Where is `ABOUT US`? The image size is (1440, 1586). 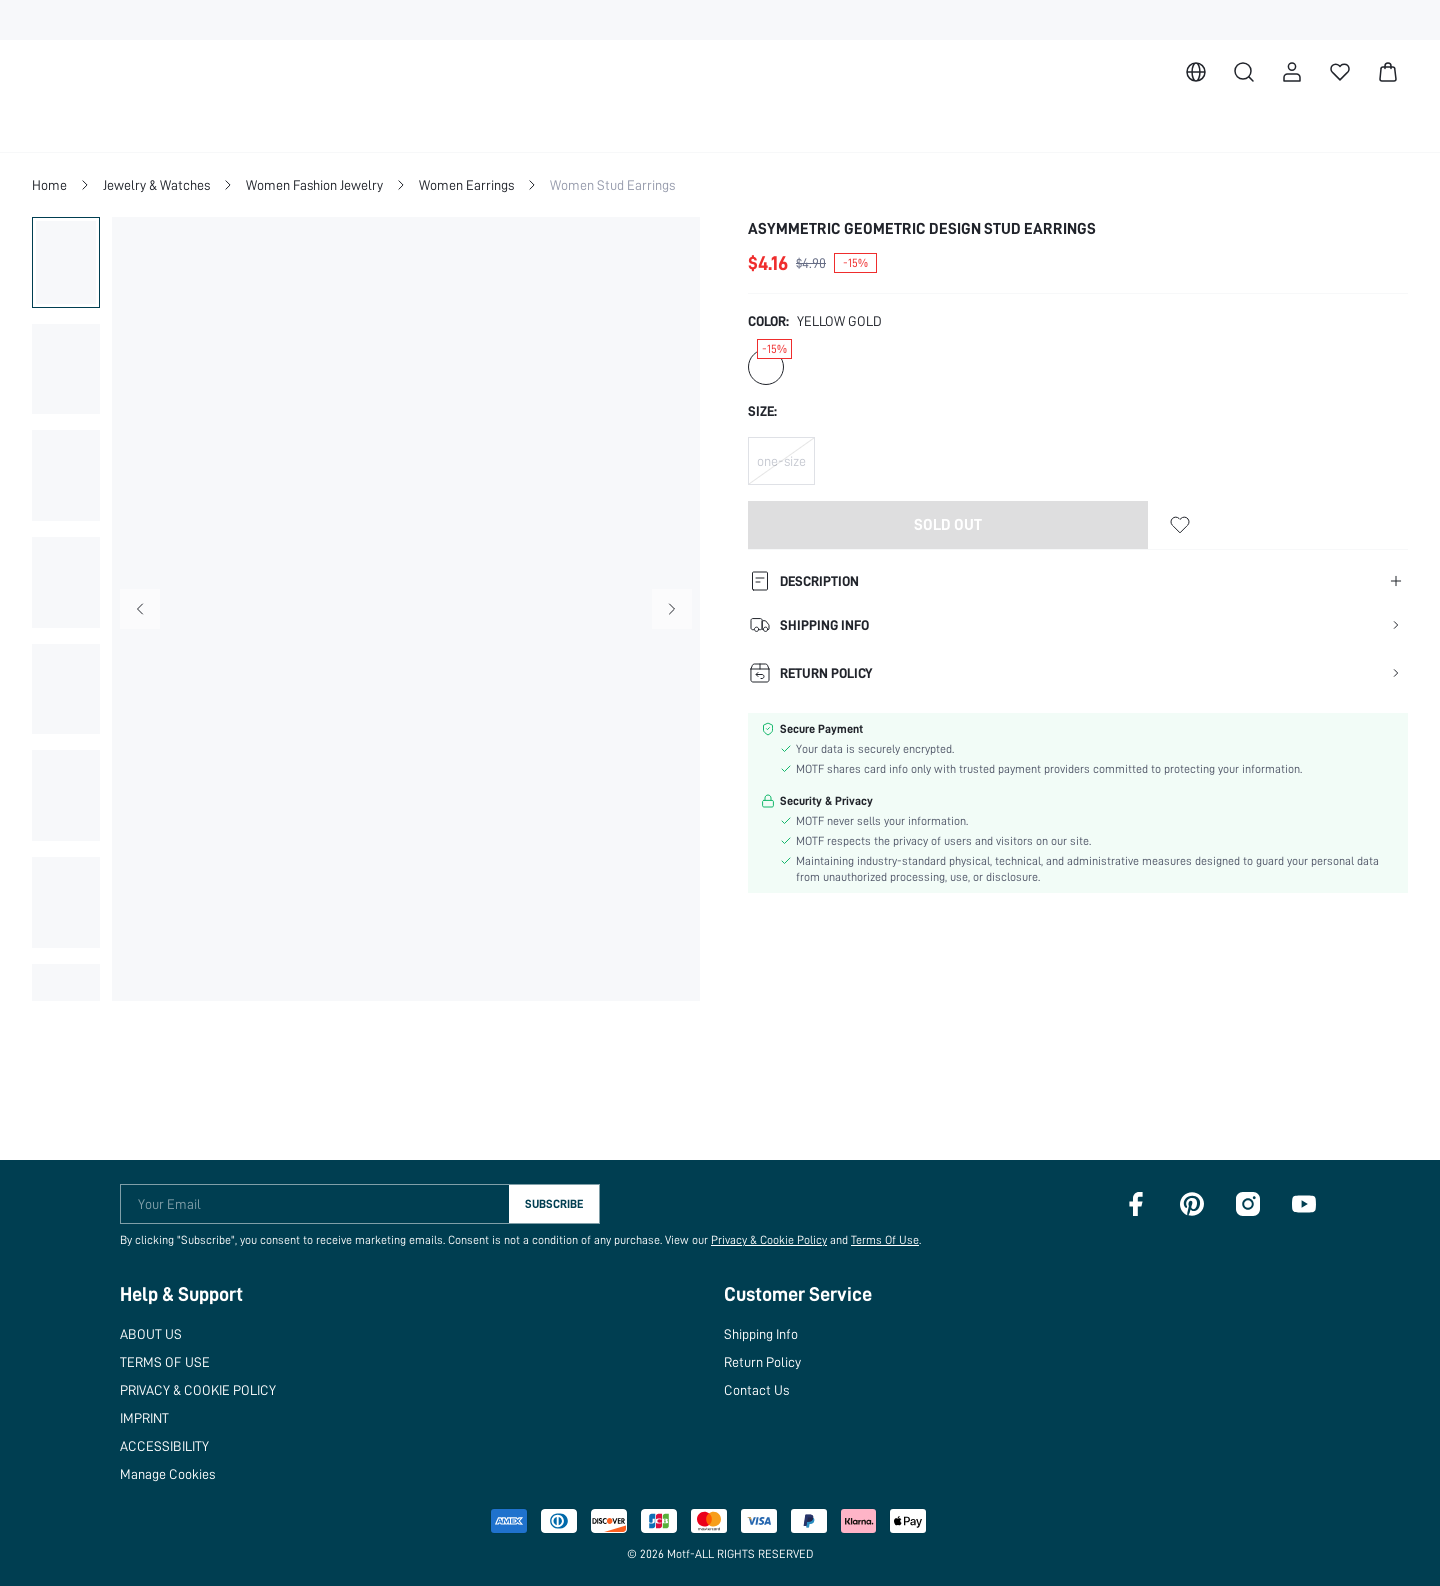
ABOUT US is located at coordinates (154, 1333).